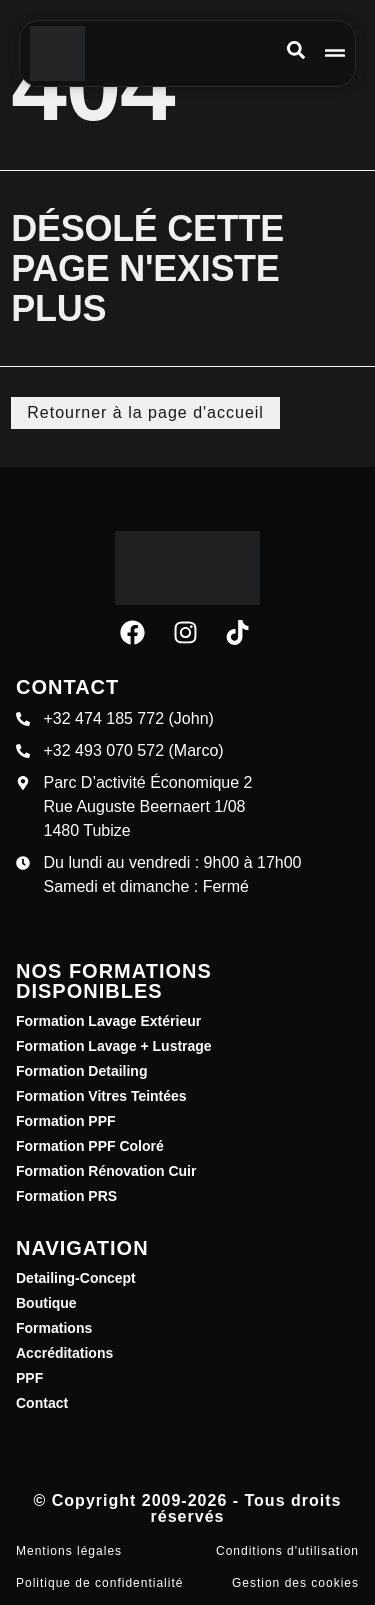  I want to click on Formation PRS, so click(66, 1196).